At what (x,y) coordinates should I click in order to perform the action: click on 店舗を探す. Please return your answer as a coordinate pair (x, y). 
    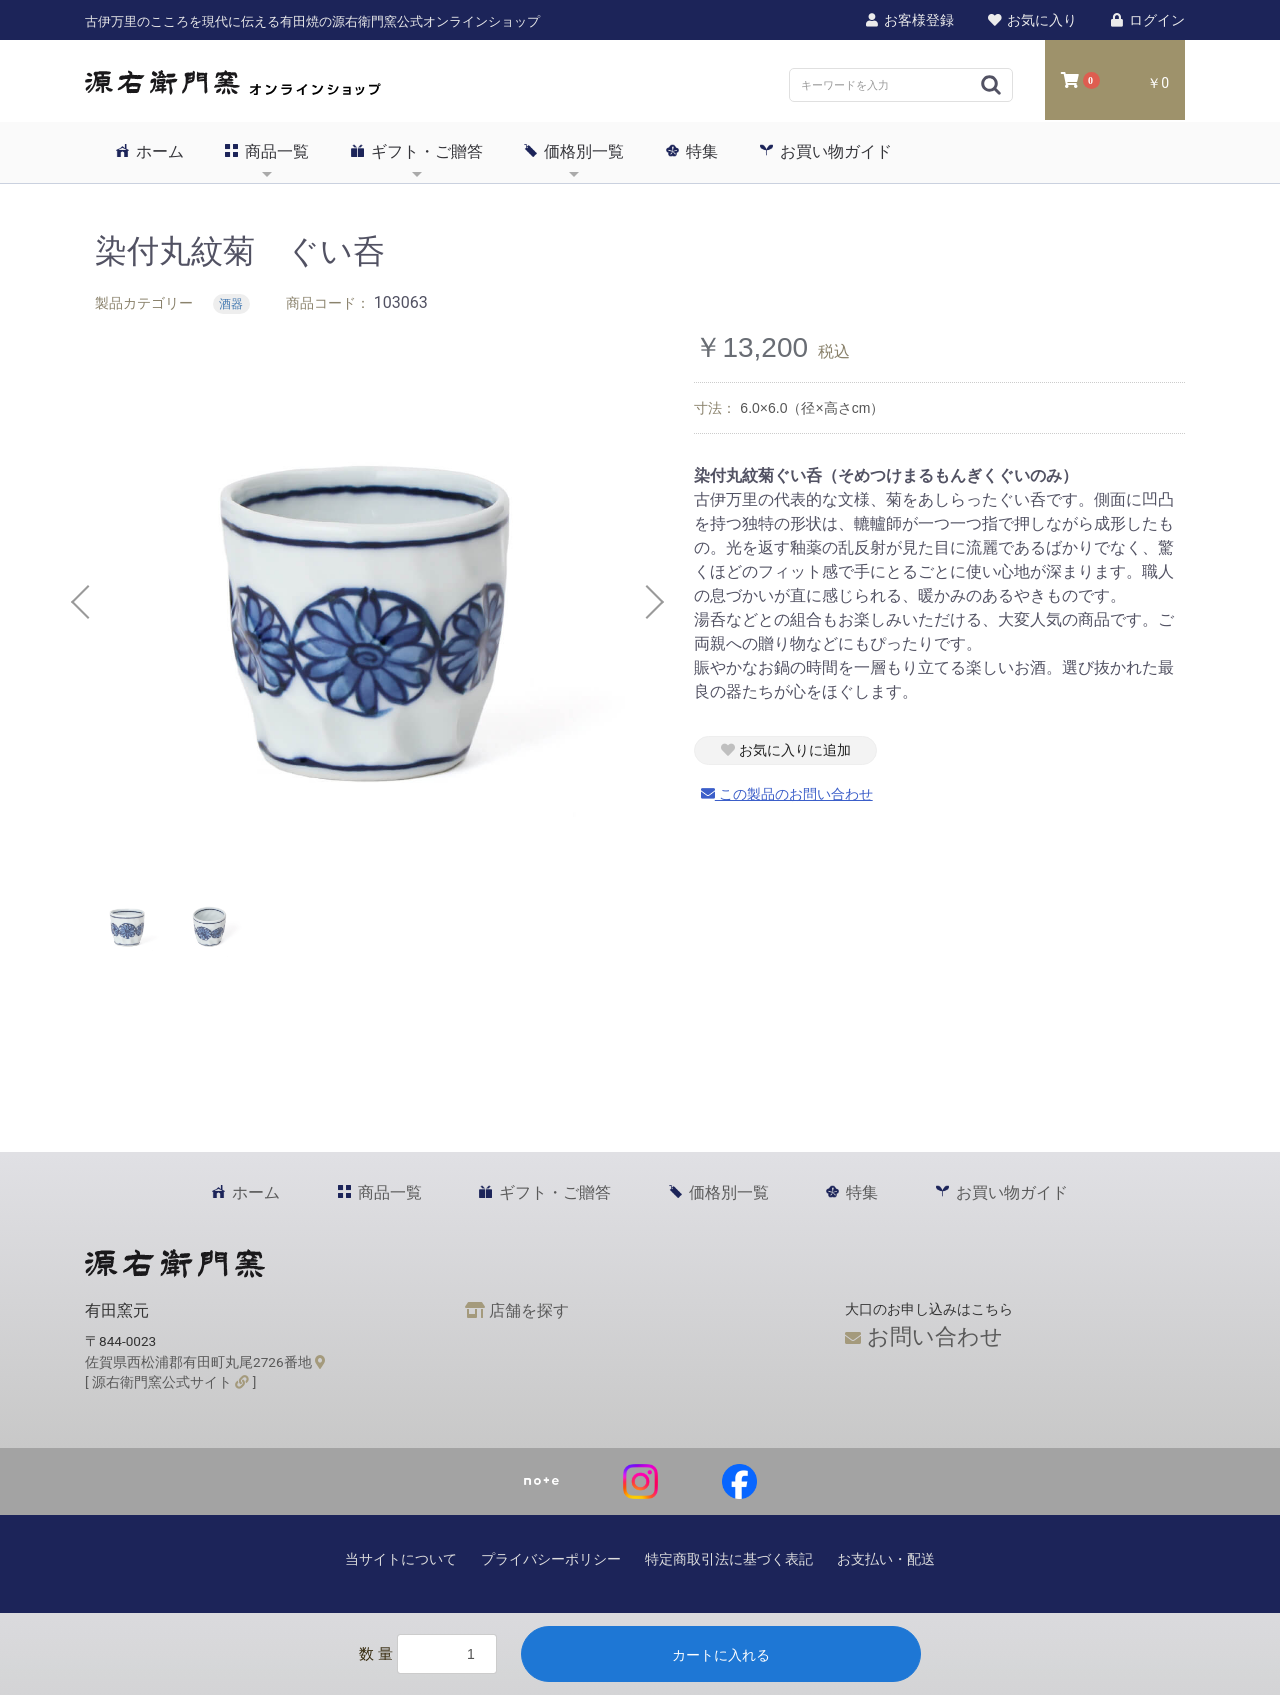
    Looking at the image, I should click on (517, 1310).